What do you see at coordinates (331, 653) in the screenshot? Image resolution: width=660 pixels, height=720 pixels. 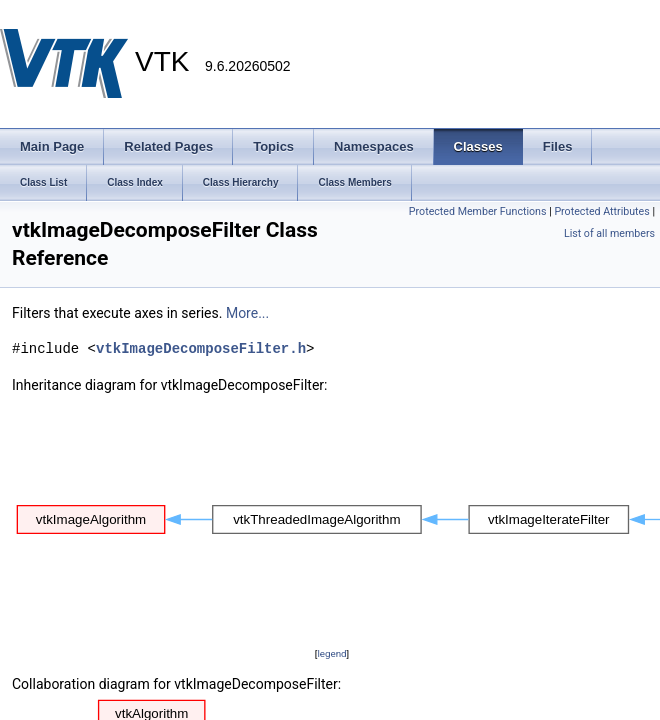 I see `legend` at bounding box center [331, 653].